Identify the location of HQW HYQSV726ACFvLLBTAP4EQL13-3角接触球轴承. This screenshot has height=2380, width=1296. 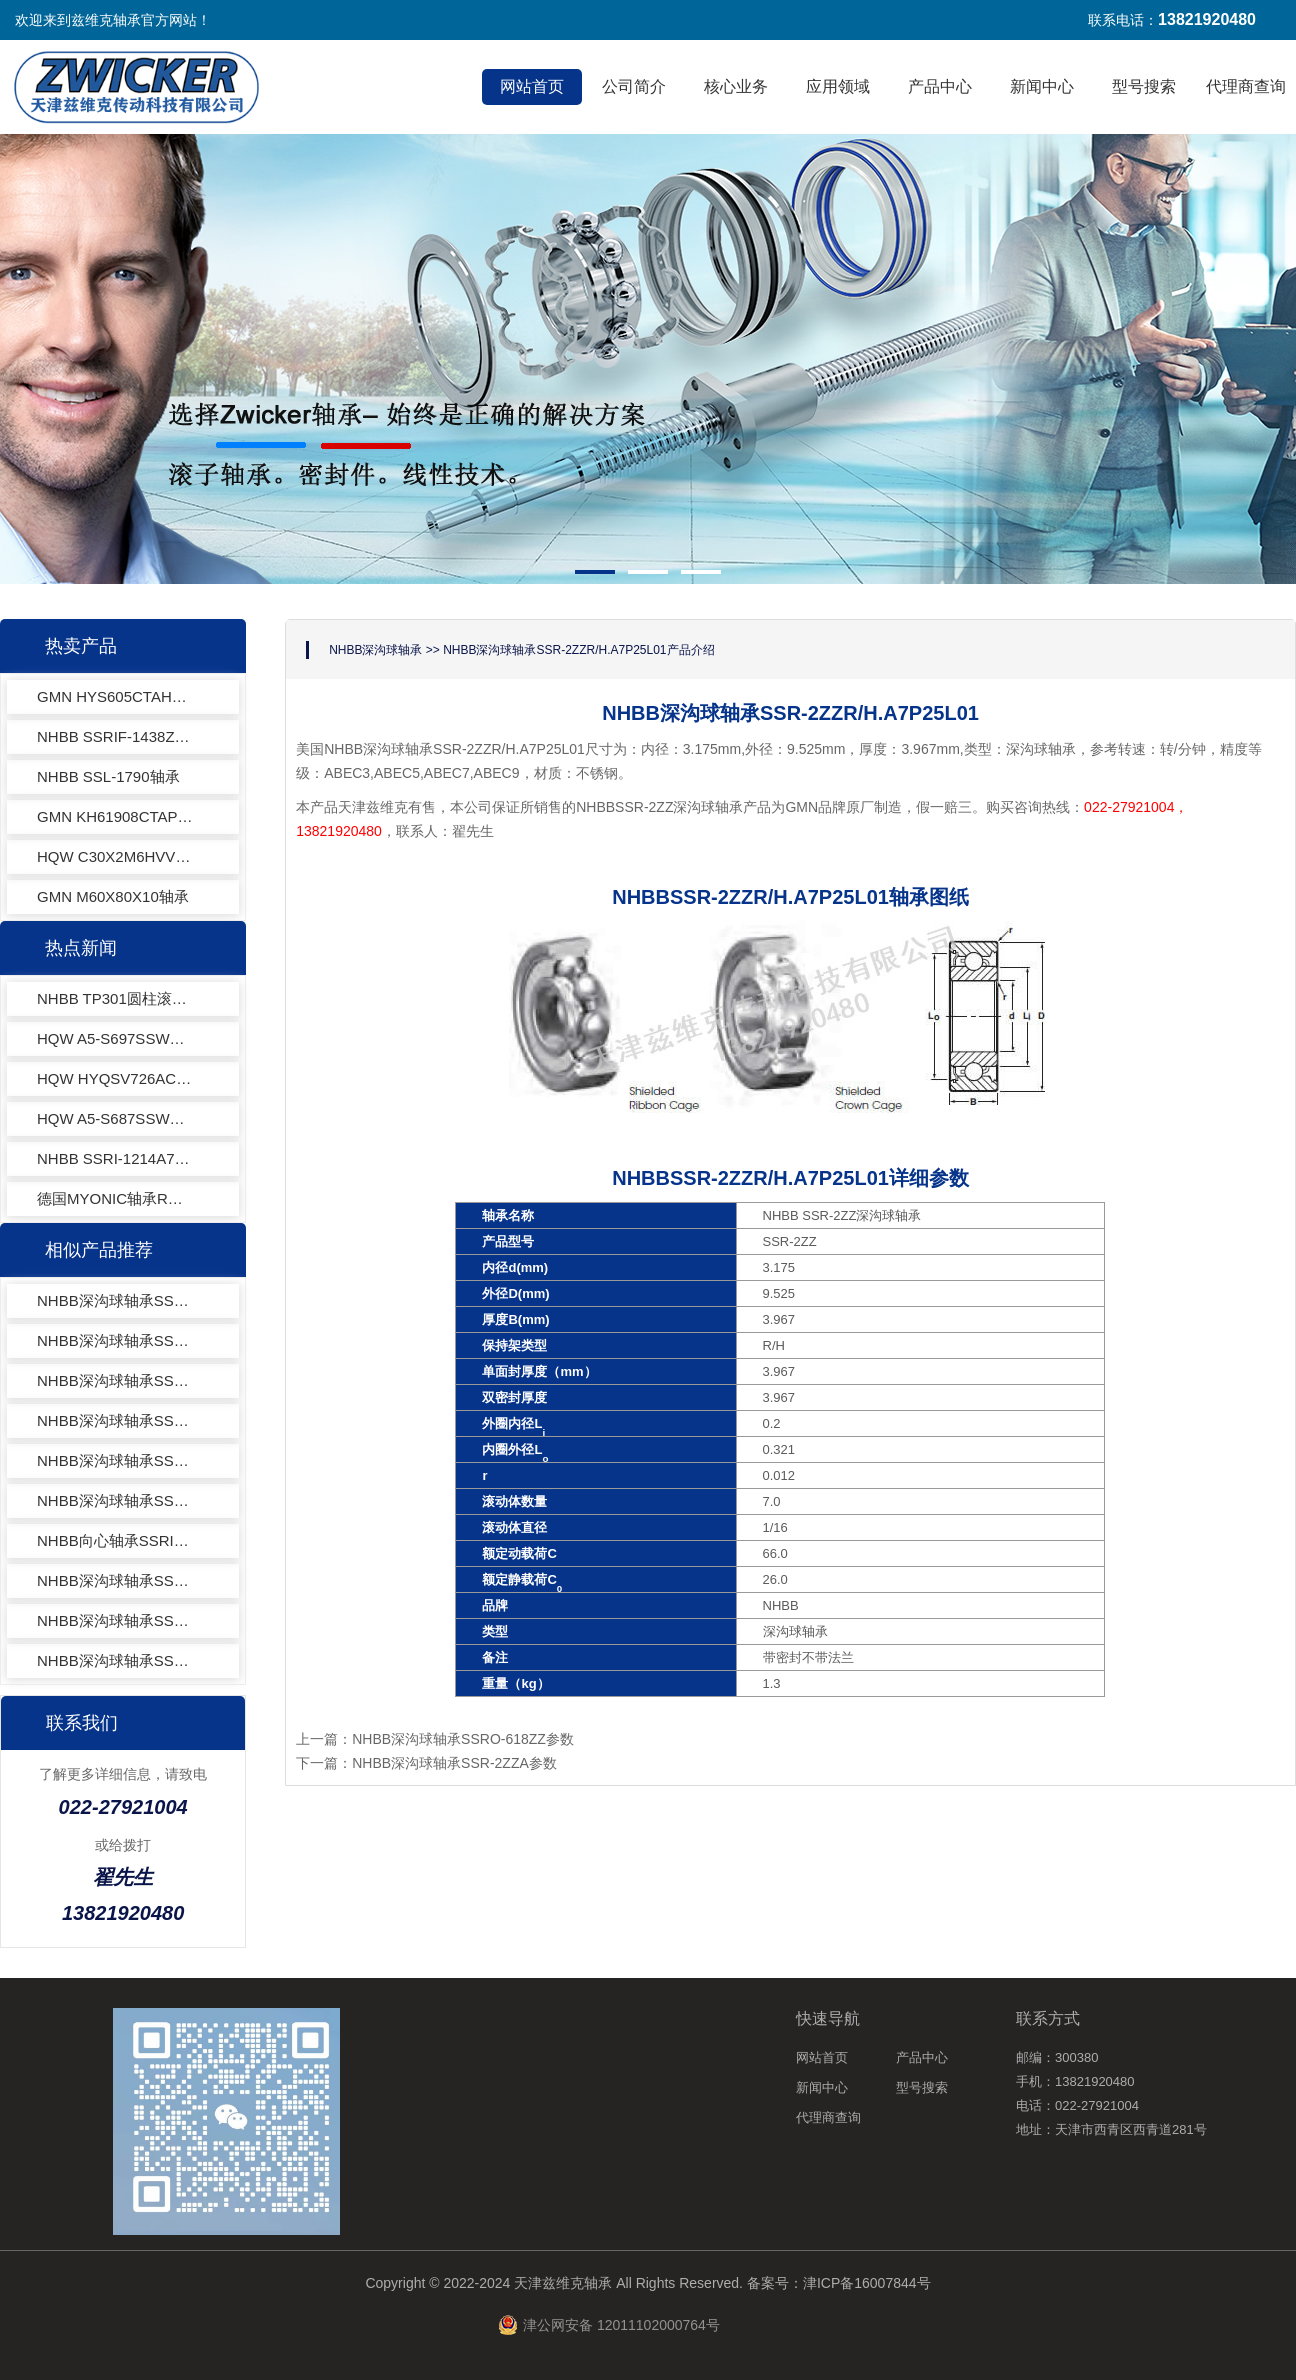
(115, 1078).